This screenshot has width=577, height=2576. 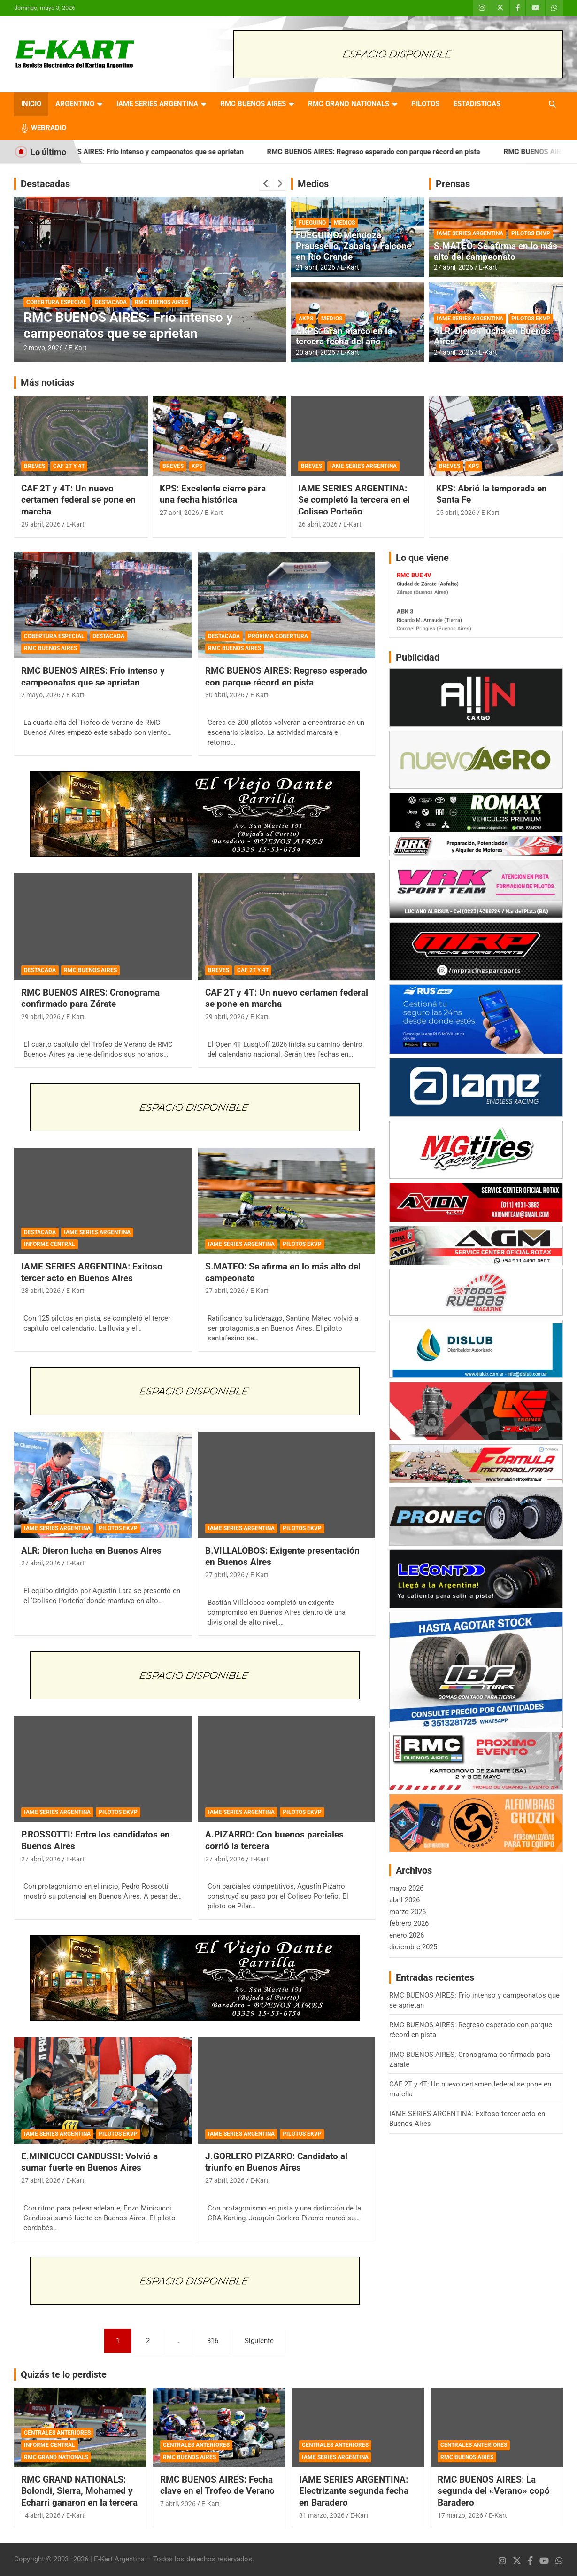 What do you see at coordinates (353, 246) in the screenshot?
I see `FUEGUINO: Mendoza, Praussello, Zabala y Falcone en Río Grande` at bounding box center [353, 246].